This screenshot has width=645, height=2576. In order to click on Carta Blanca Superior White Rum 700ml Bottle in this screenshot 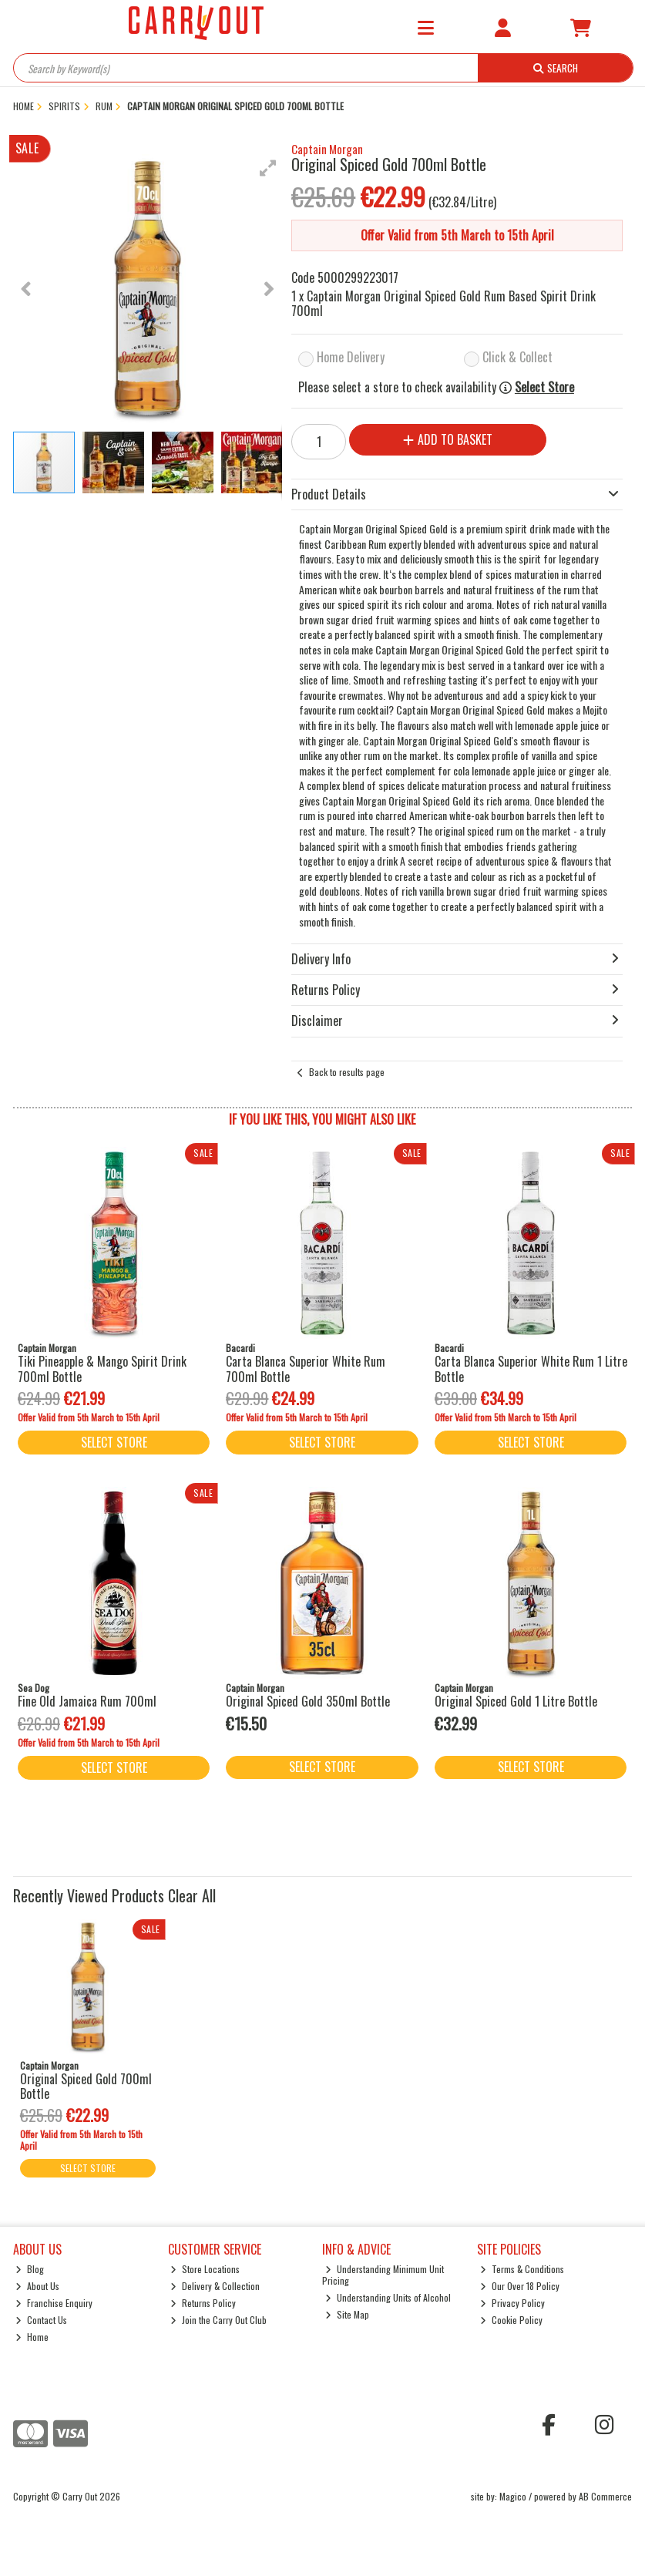, I will do `click(305, 1368)`.